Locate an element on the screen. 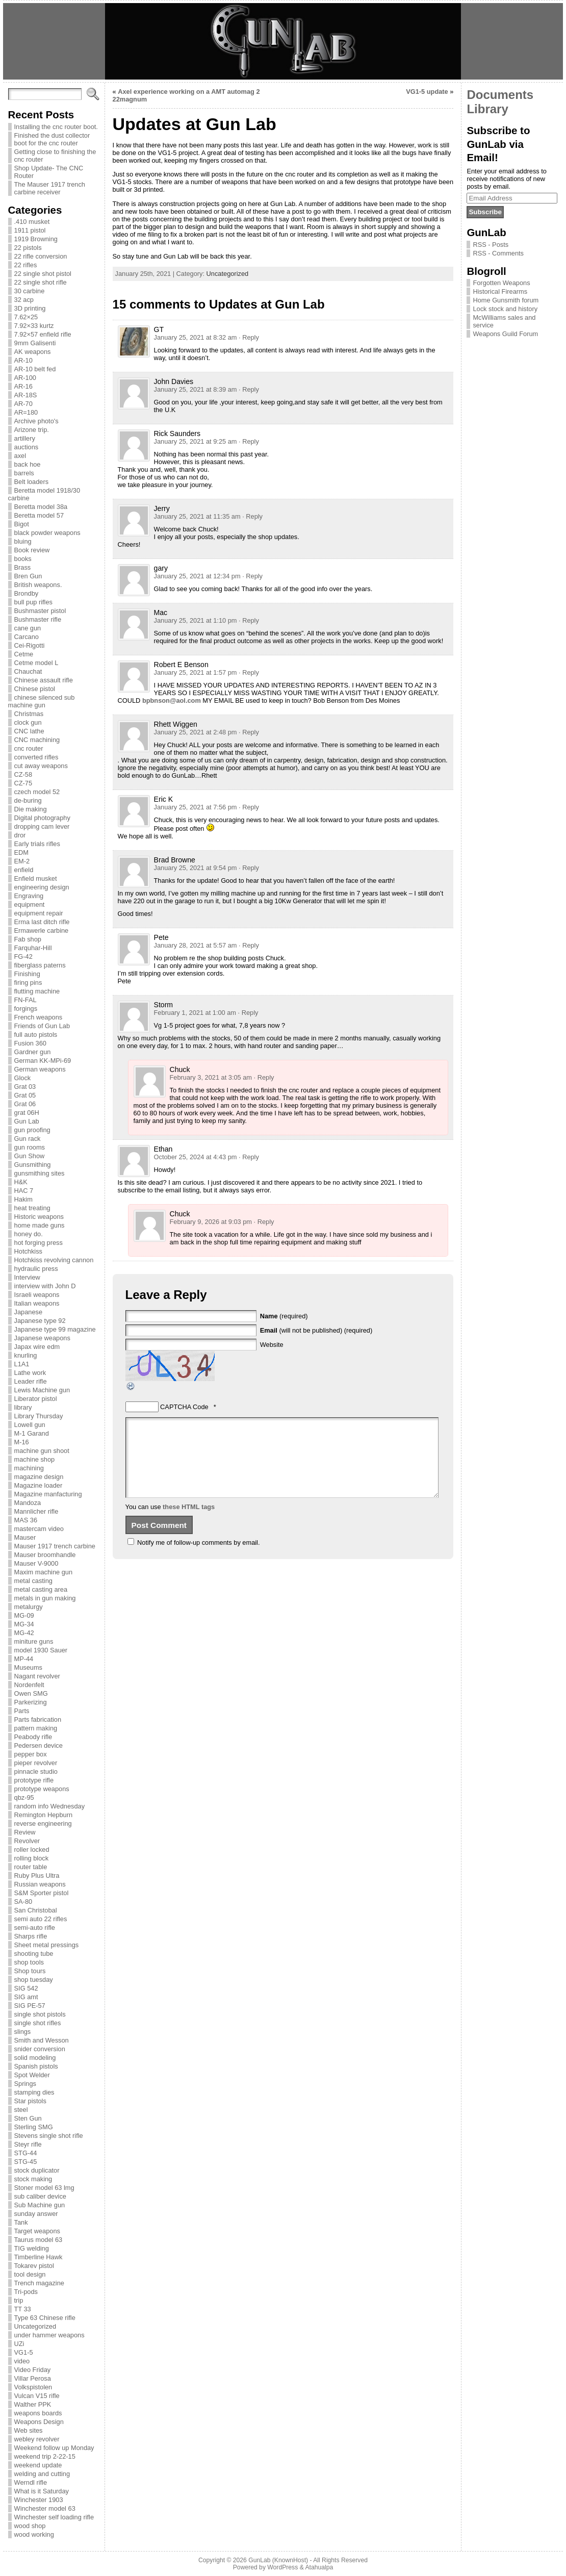  Villar Perosa is located at coordinates (32, 2378).